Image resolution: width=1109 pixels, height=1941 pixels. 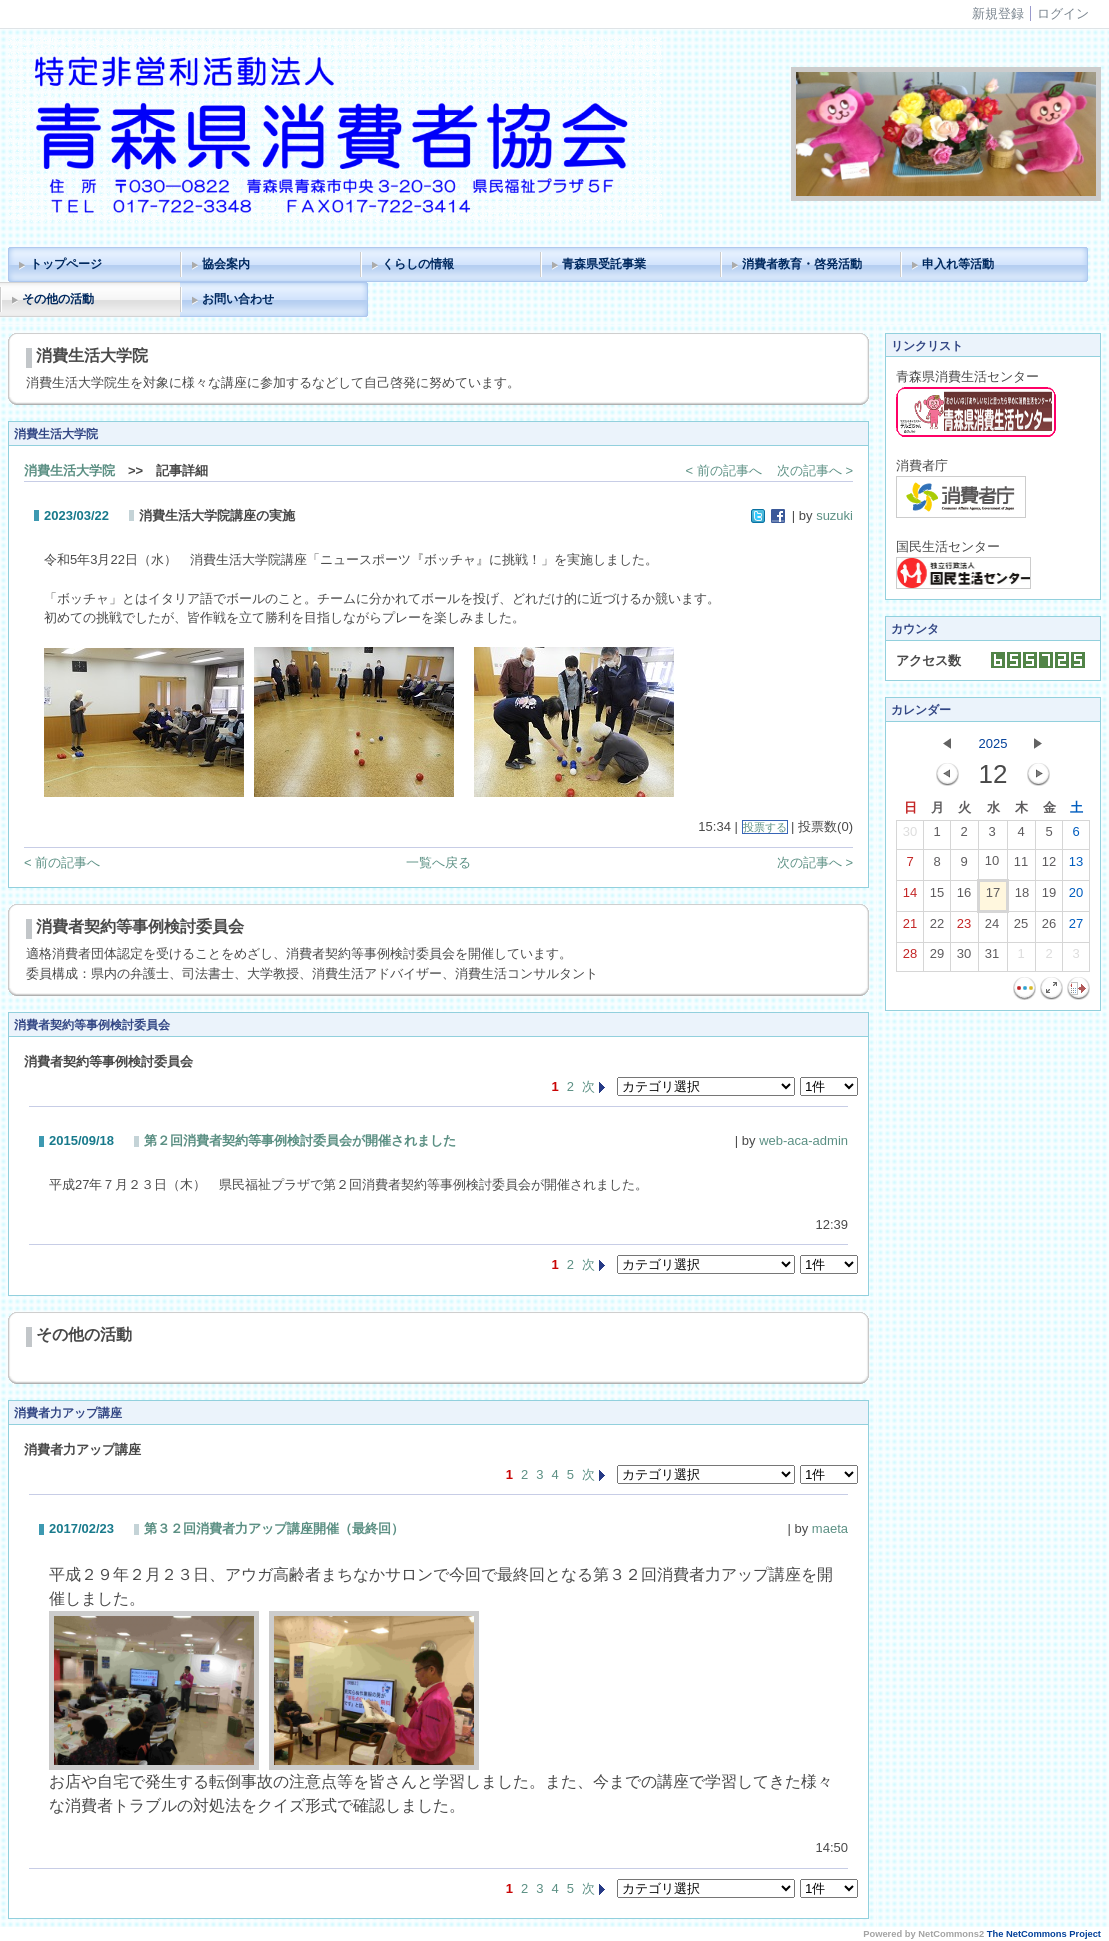 What do you see at coordinates (1076, 866) in the screenshot?
I see `13` at bounding box center [1076, 866].